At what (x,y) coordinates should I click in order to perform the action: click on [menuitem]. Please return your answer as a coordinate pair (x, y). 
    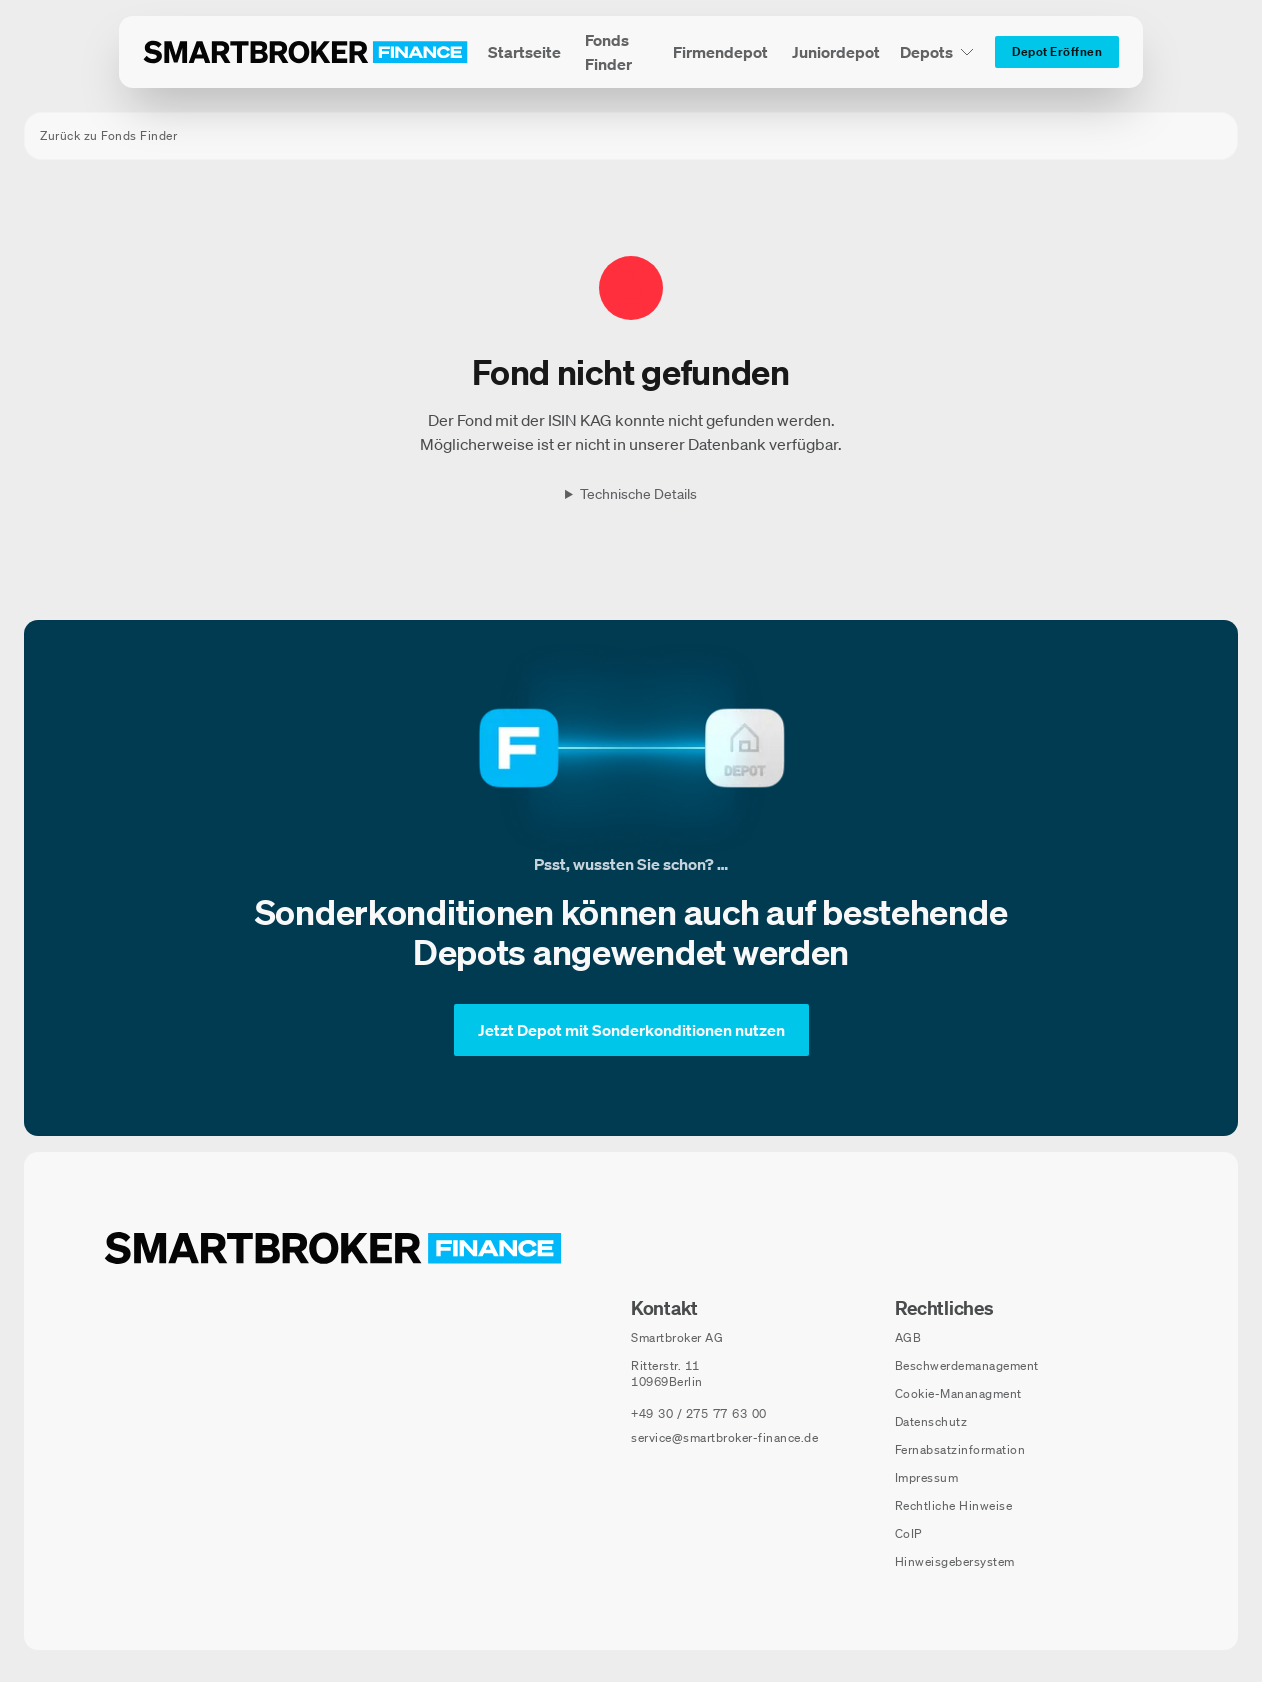
    Looking at the image, I should click on (524, 52).